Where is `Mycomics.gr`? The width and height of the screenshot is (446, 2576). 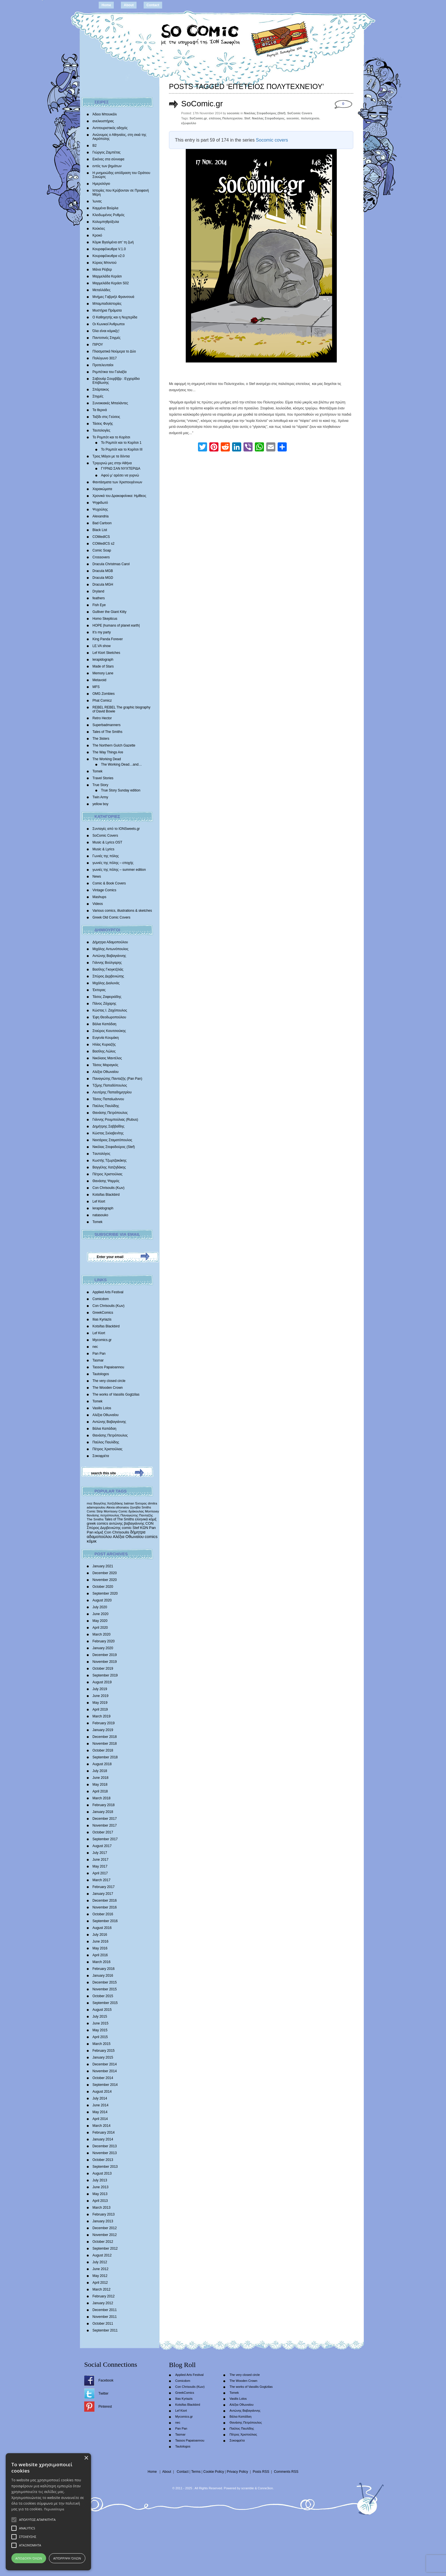 Mycomics.gr is located at coordinates (102, 1340).